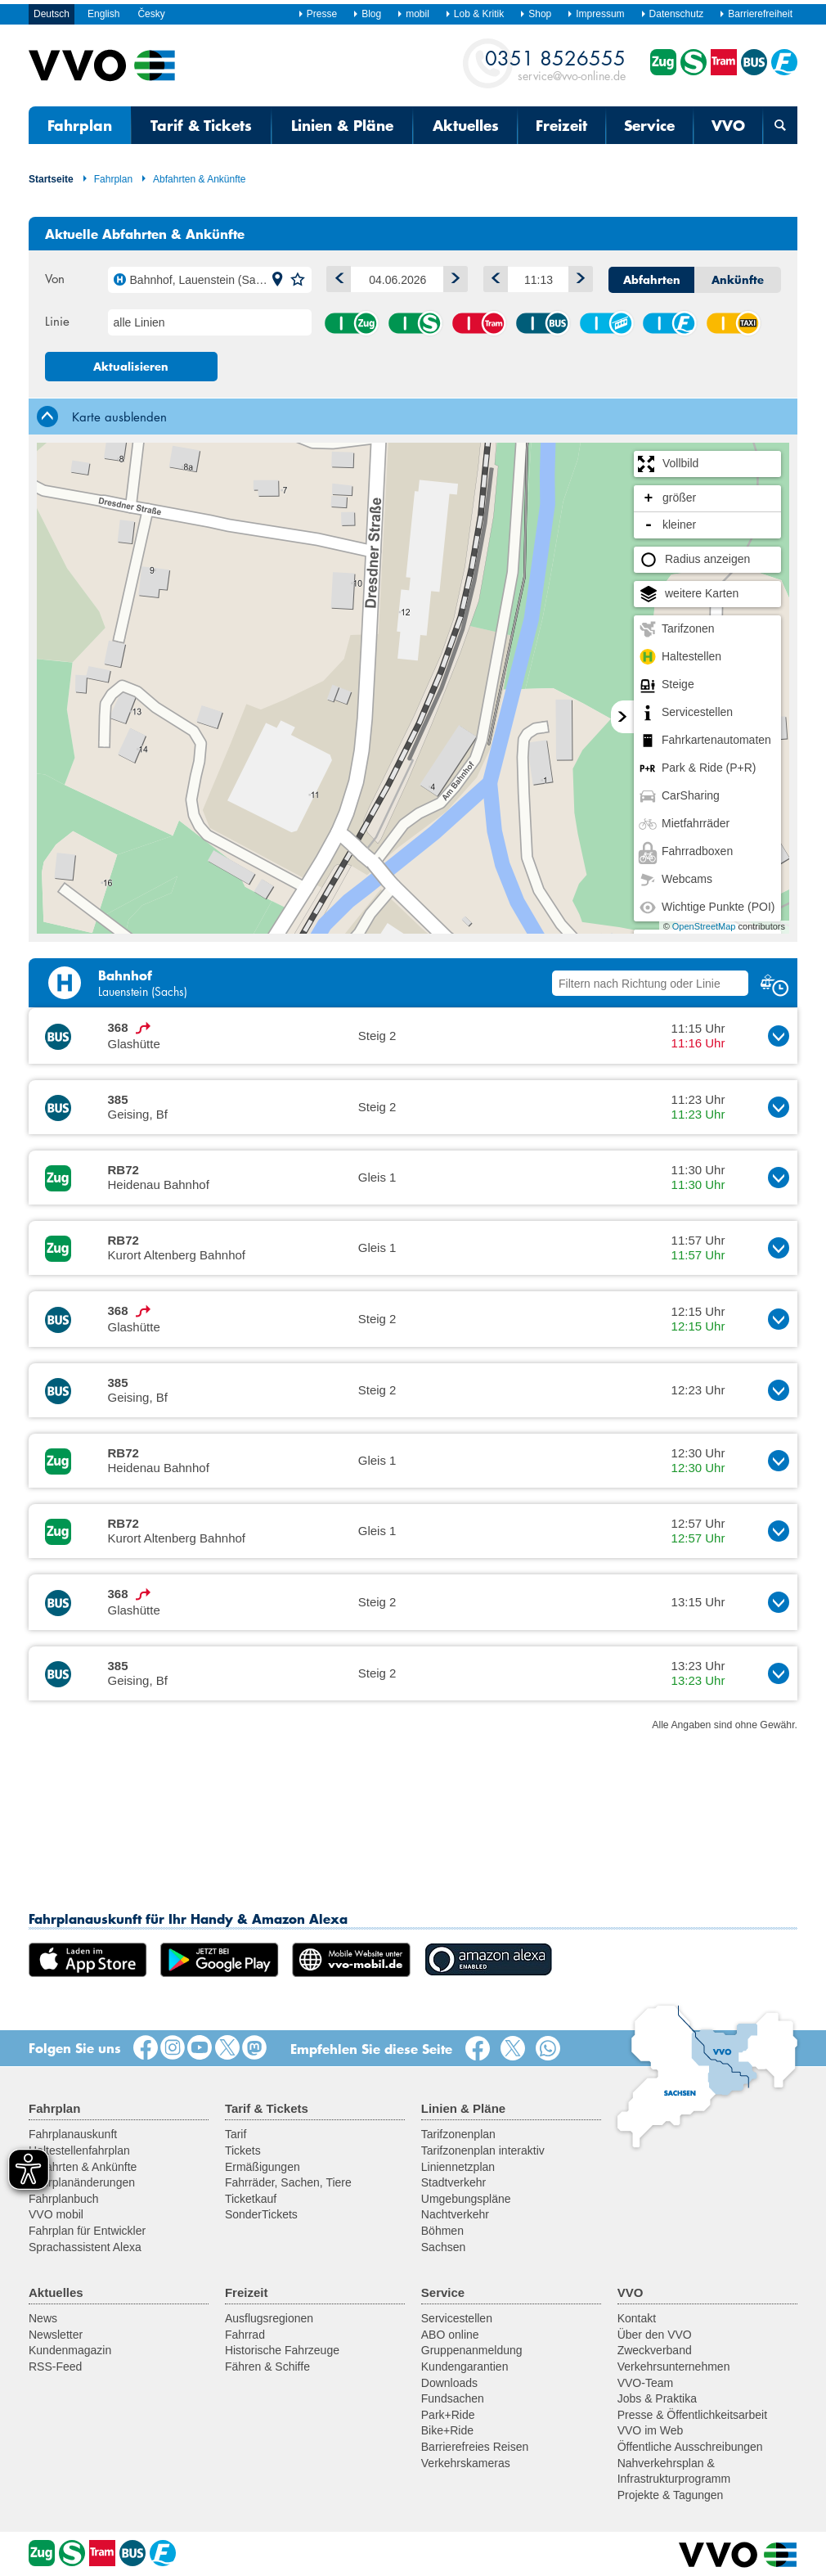 This screenshot has height=2576, width=826. Describe the element at coordinates (692, 2414) in the screenshot. I see `Presse & Öffentlichkeitsarbeit` at that location.